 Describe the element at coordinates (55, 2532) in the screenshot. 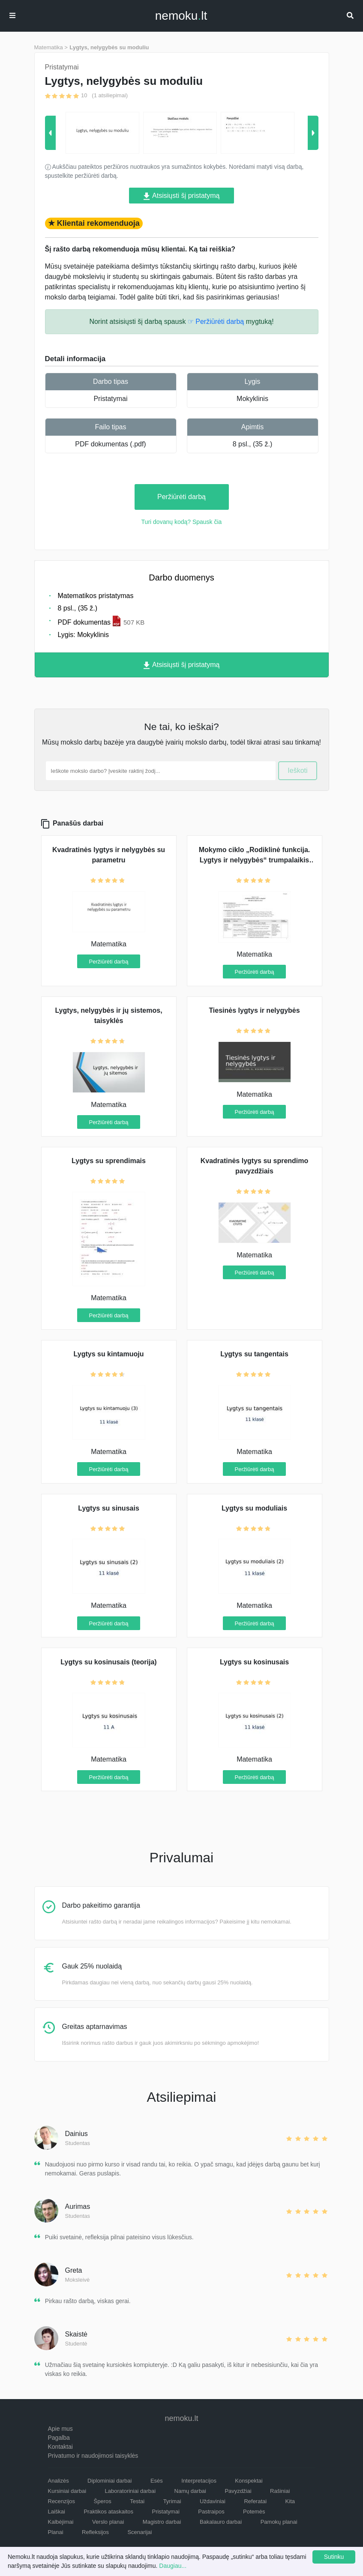

I see `Planai` at that location.